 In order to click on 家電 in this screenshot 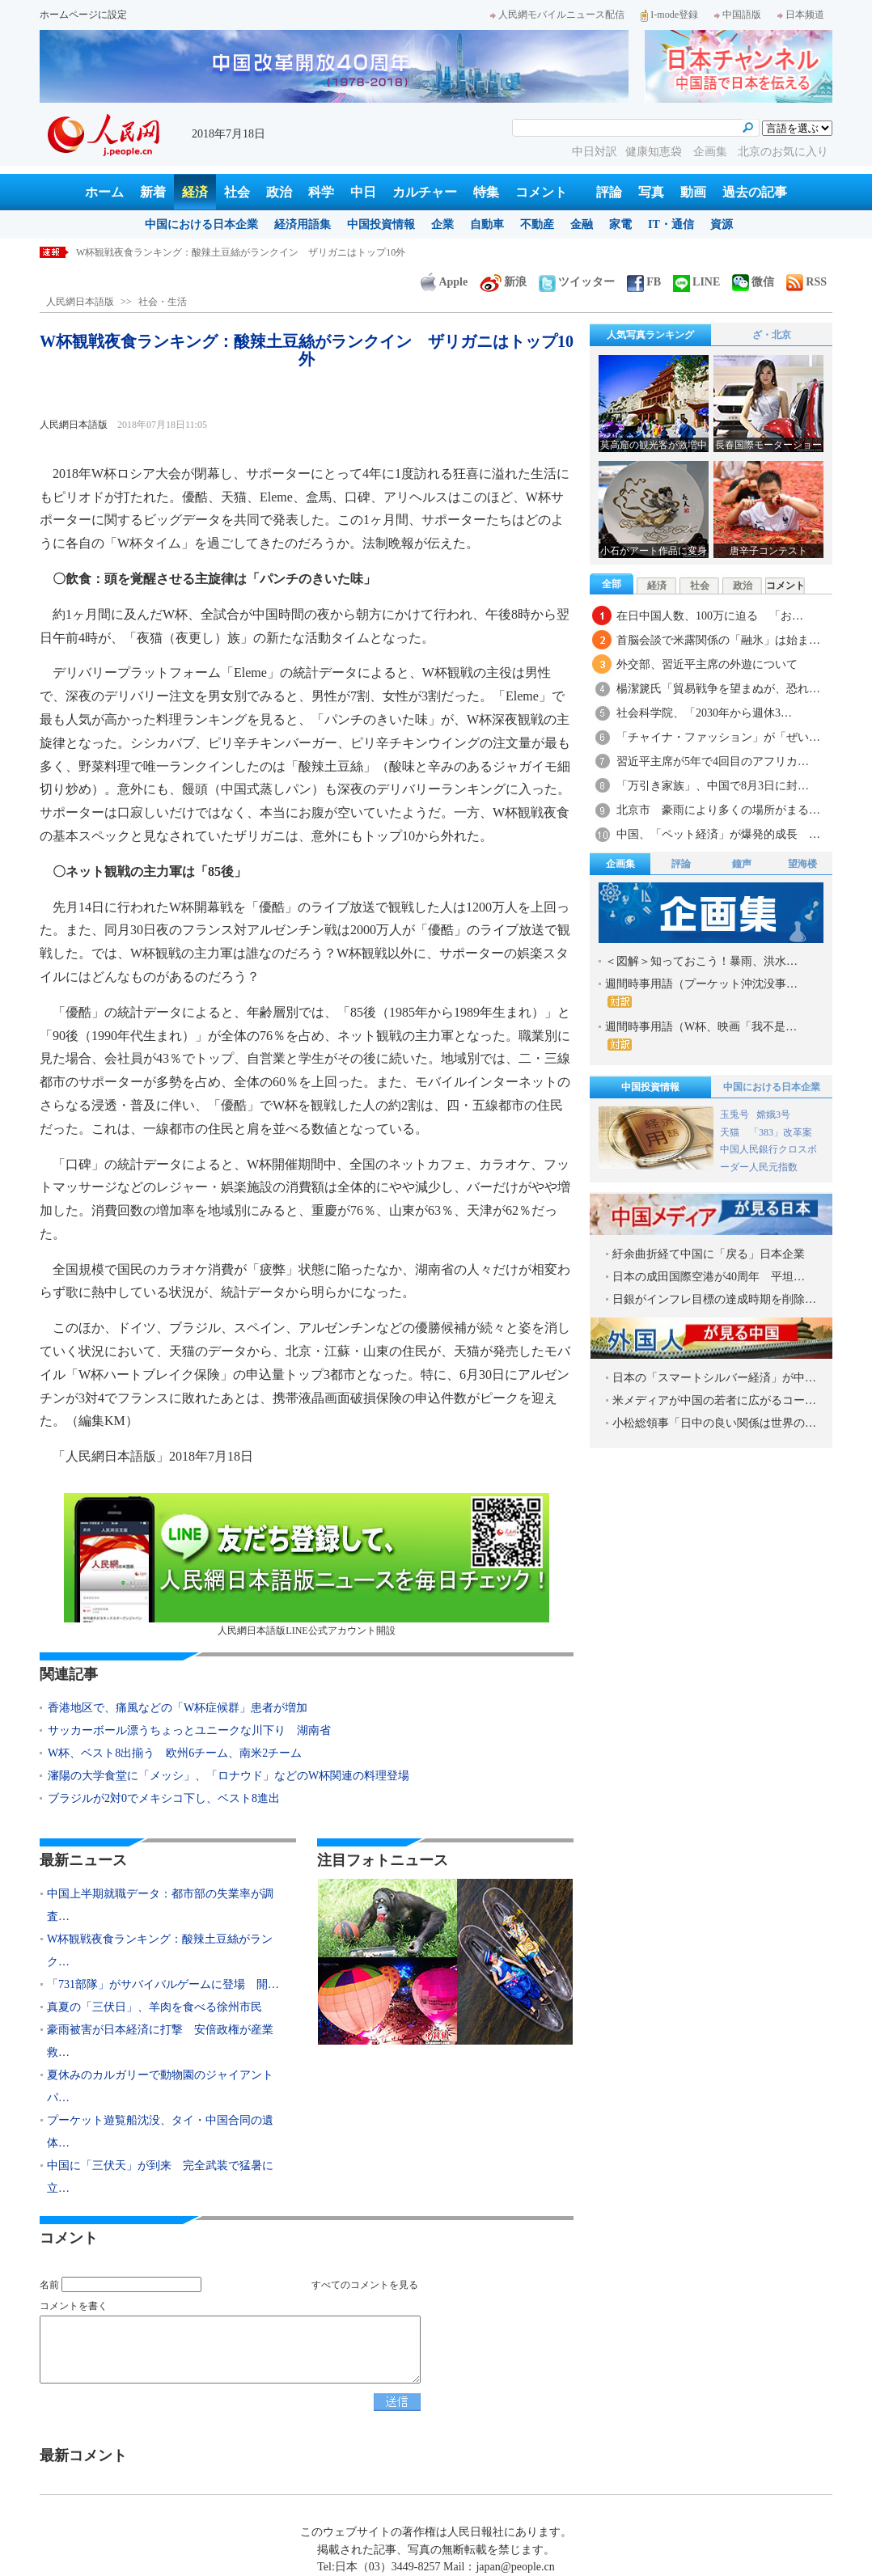, I will do `click(620, 224)`.